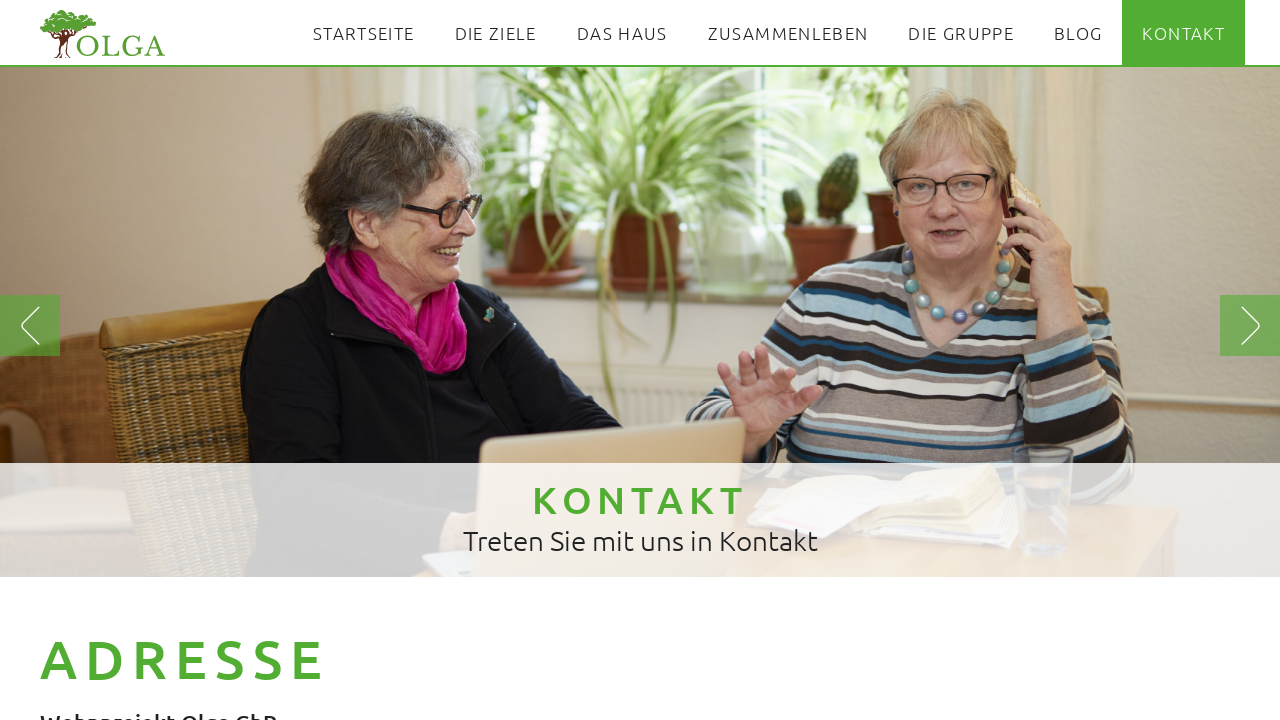  Describe the element at coordinates (496, 33) in the screenshot. I see `Die Ziele` at that location.